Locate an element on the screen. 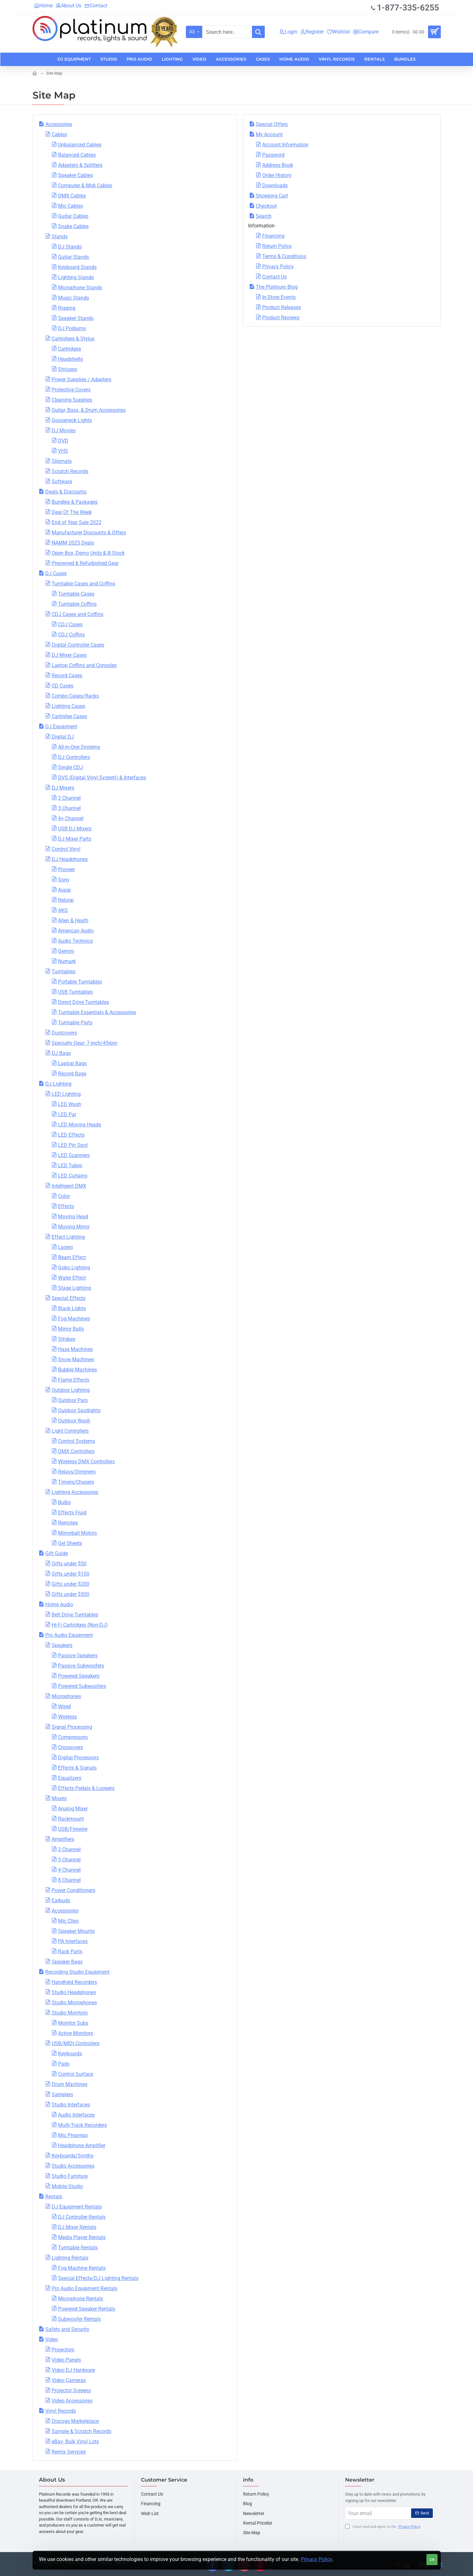 This screenshot has width=473, height=2576. Product Reviews is located at coordinates (280, 318).